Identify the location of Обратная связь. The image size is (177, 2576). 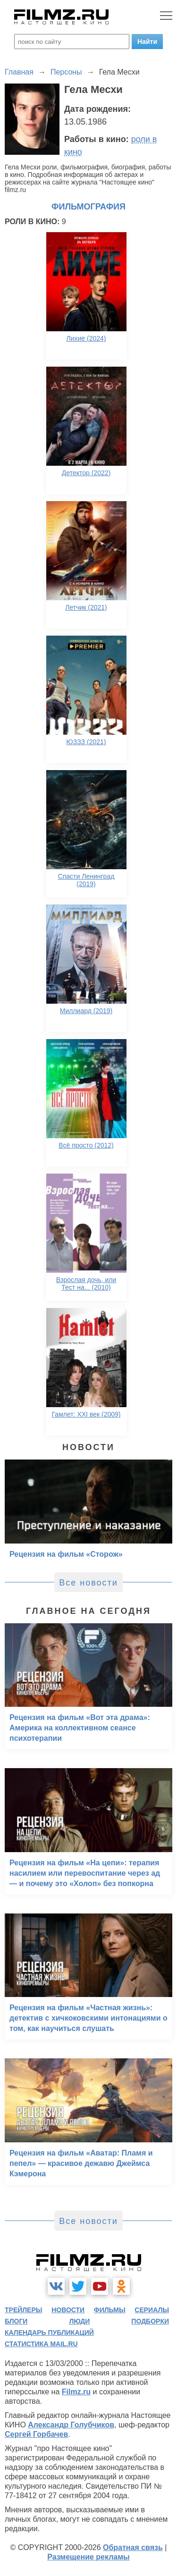
(133, 2547).